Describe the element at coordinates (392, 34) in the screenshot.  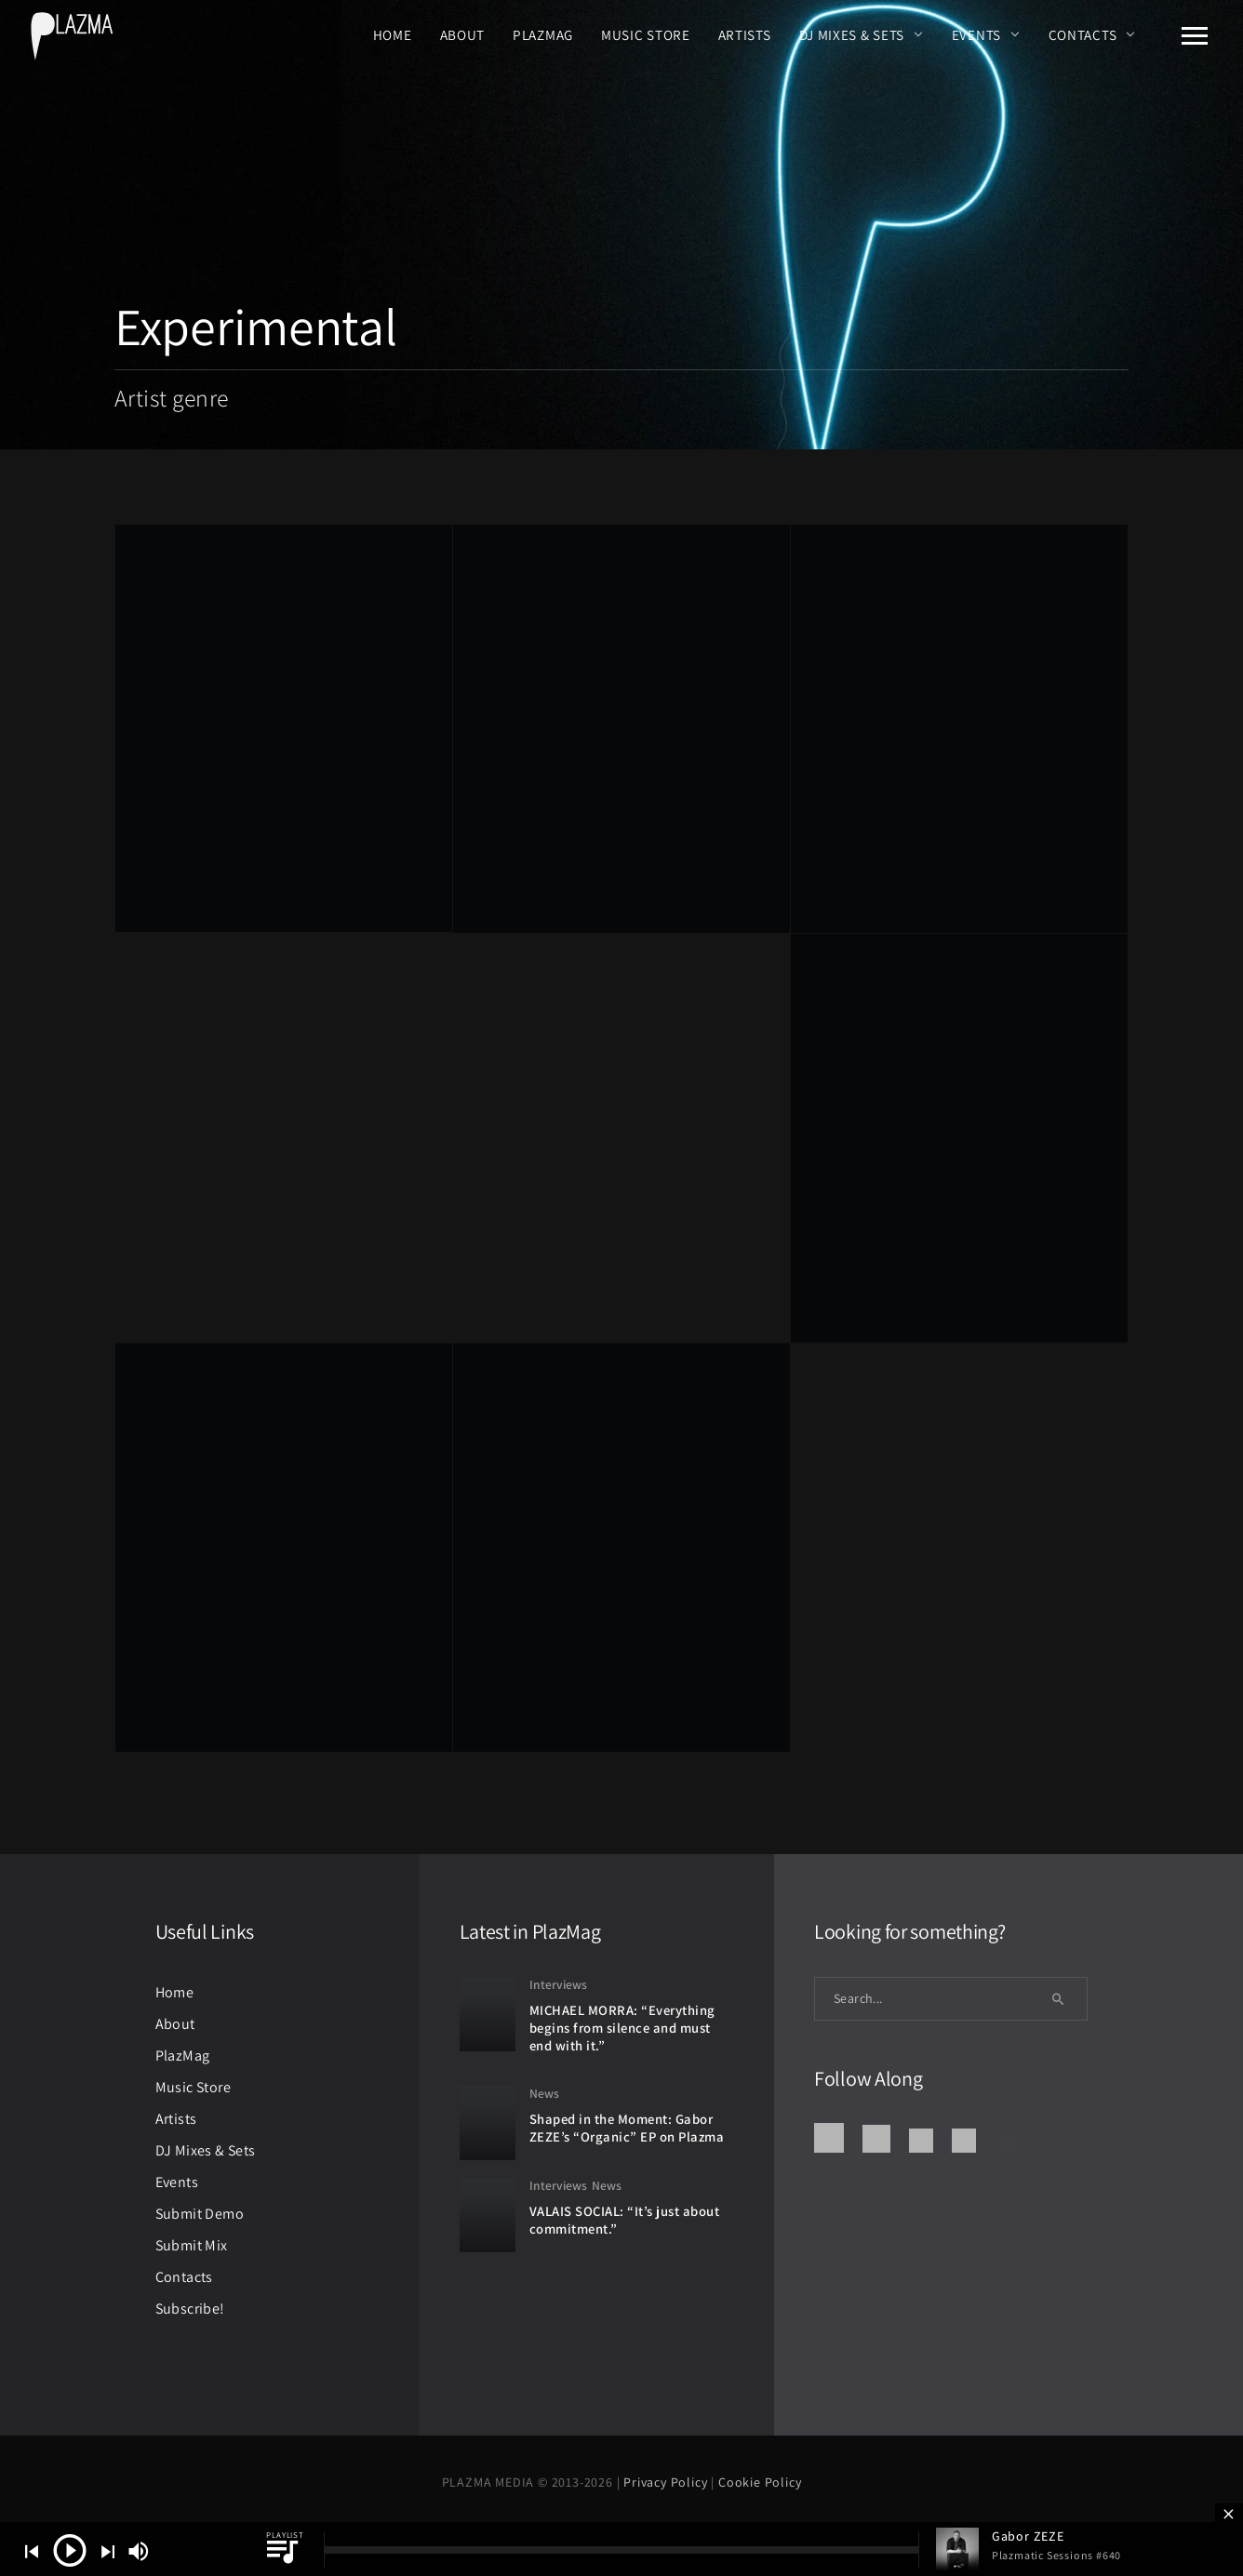
I see `Home` at that location.